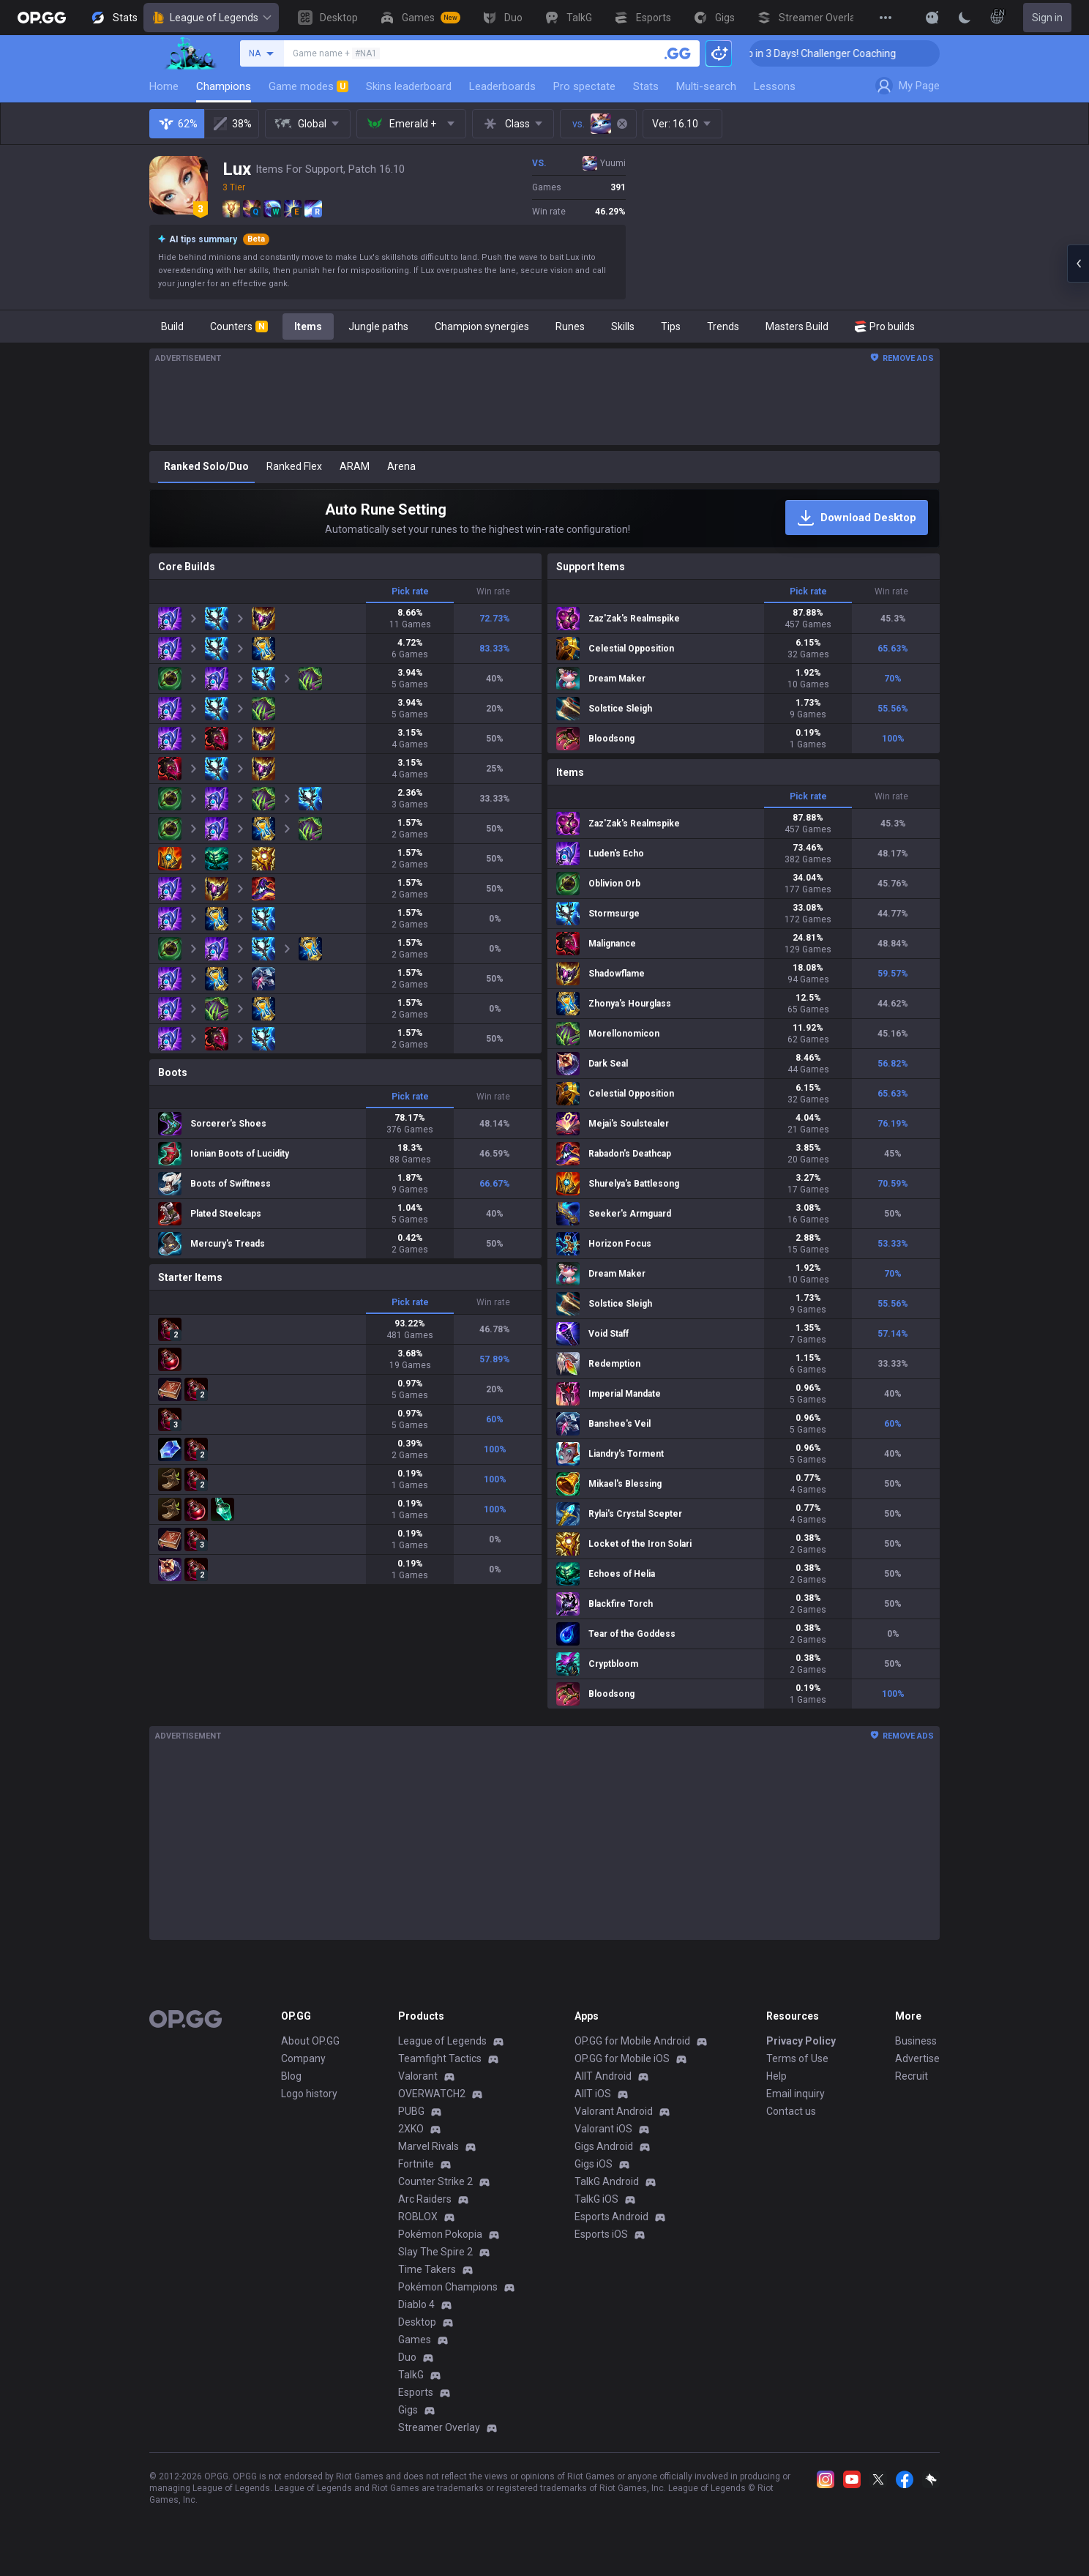 The width and height of the screenshot is (1089, 2576). What do you see at coordinates (964, 17) in the screenshot?
I see `[Change Theme]` at bounding box center [964, 17].